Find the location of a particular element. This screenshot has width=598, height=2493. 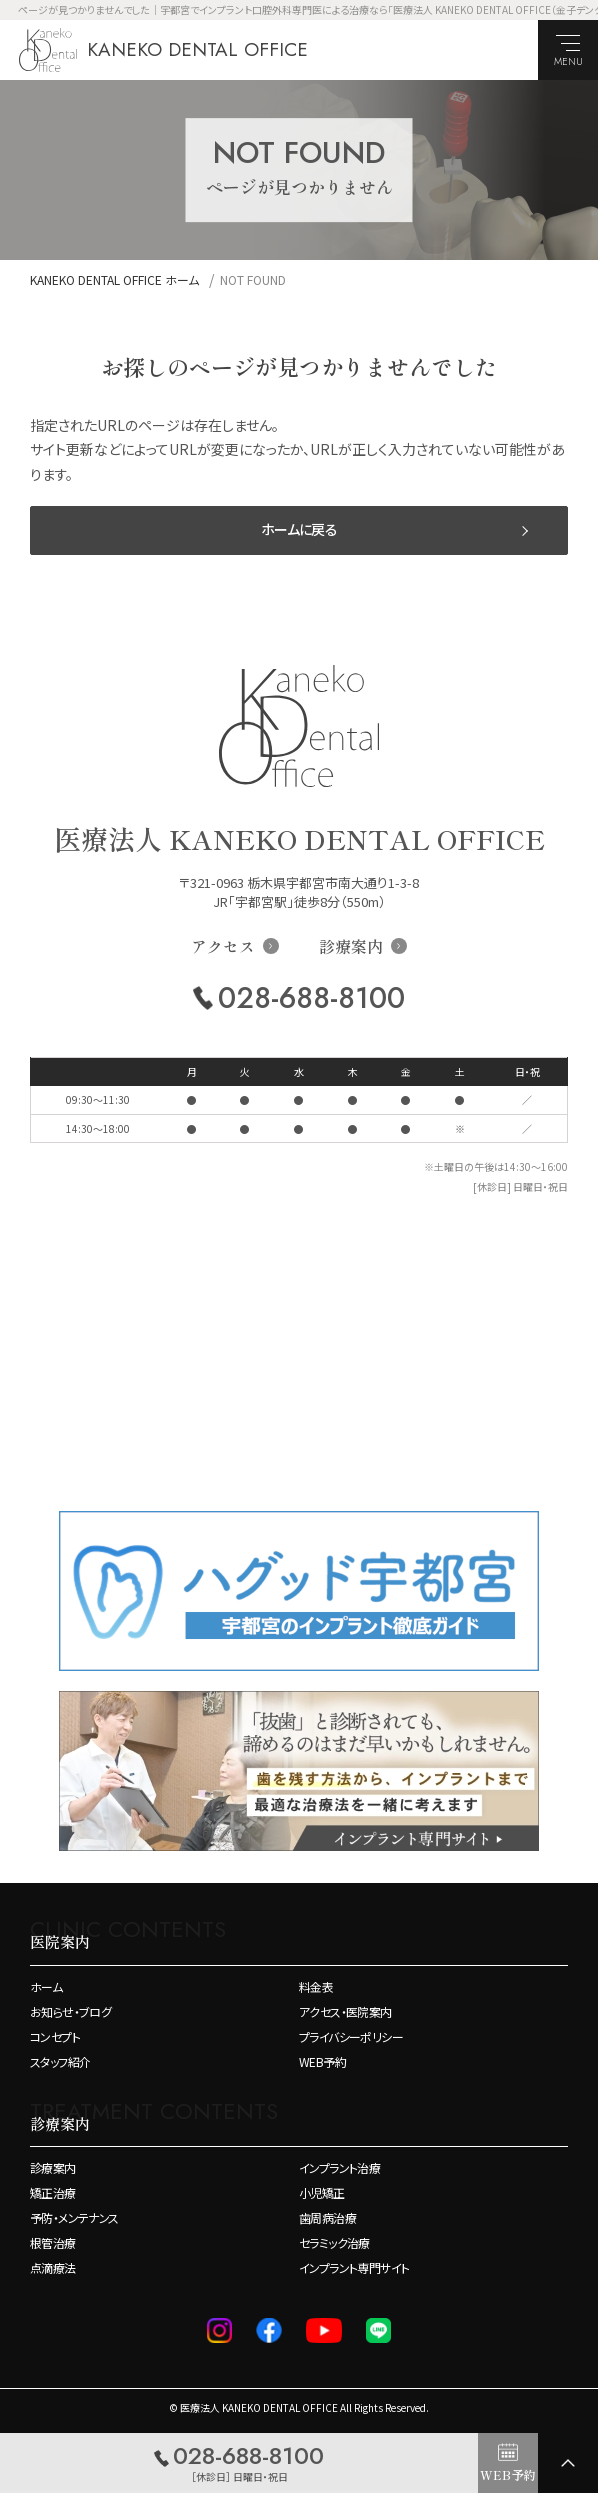

歯周病治療 is located at coordinates (327, 2218).